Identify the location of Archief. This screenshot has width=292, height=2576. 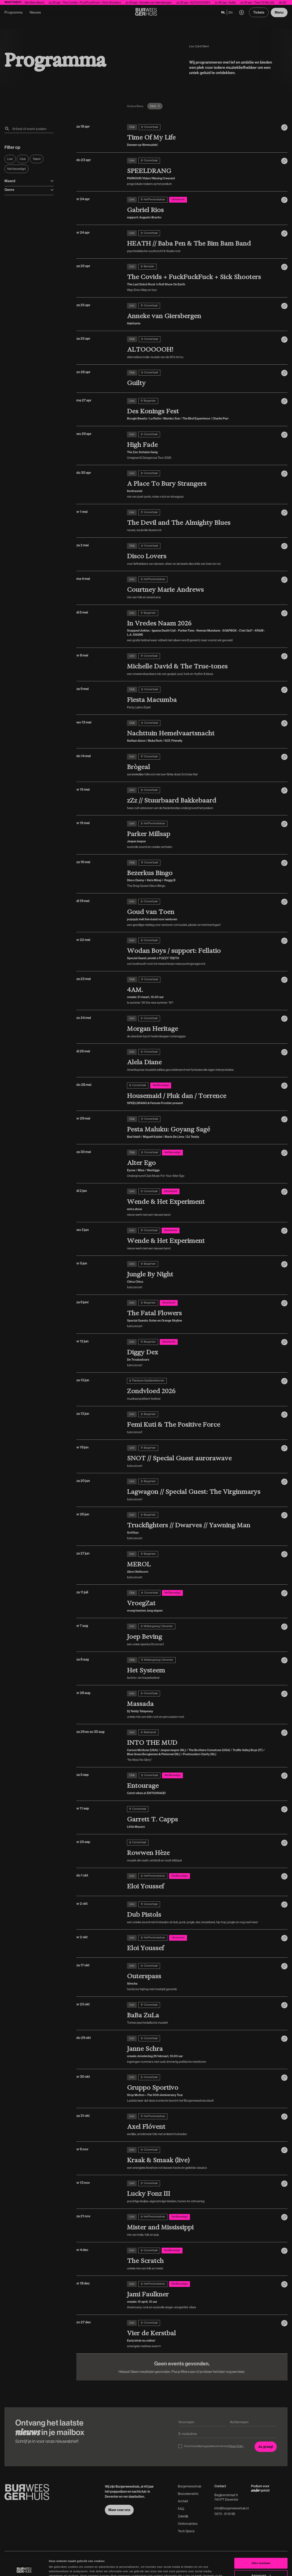
(183, 2501).